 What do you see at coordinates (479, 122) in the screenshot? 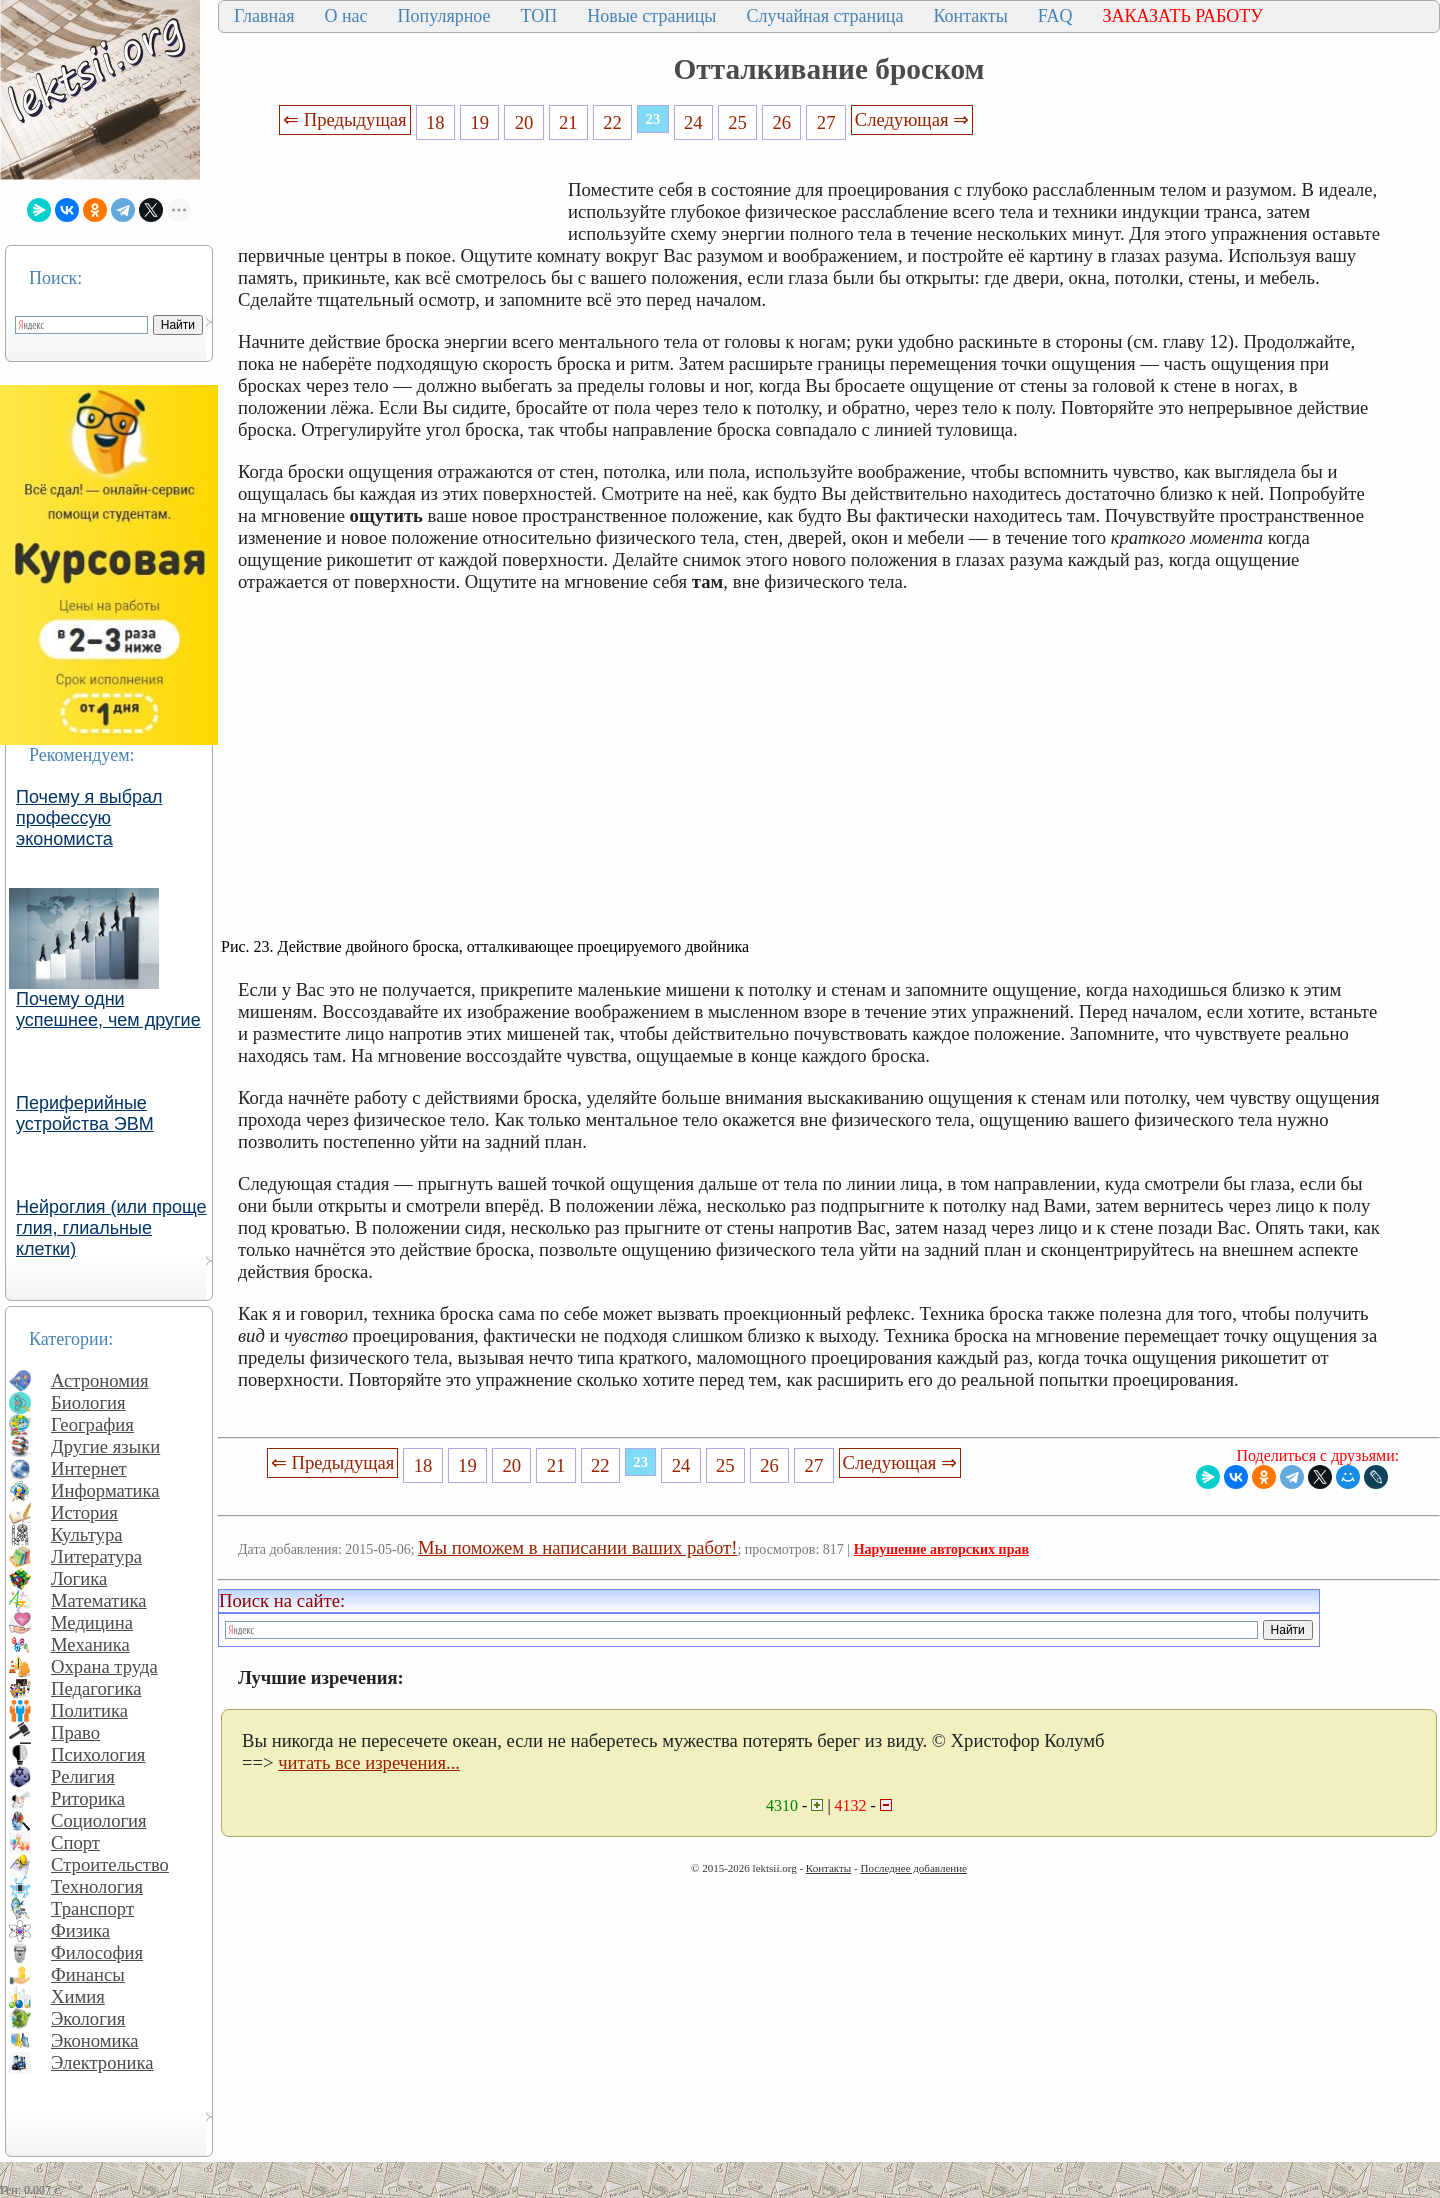
I see `19` at bounding box center [479, 122].